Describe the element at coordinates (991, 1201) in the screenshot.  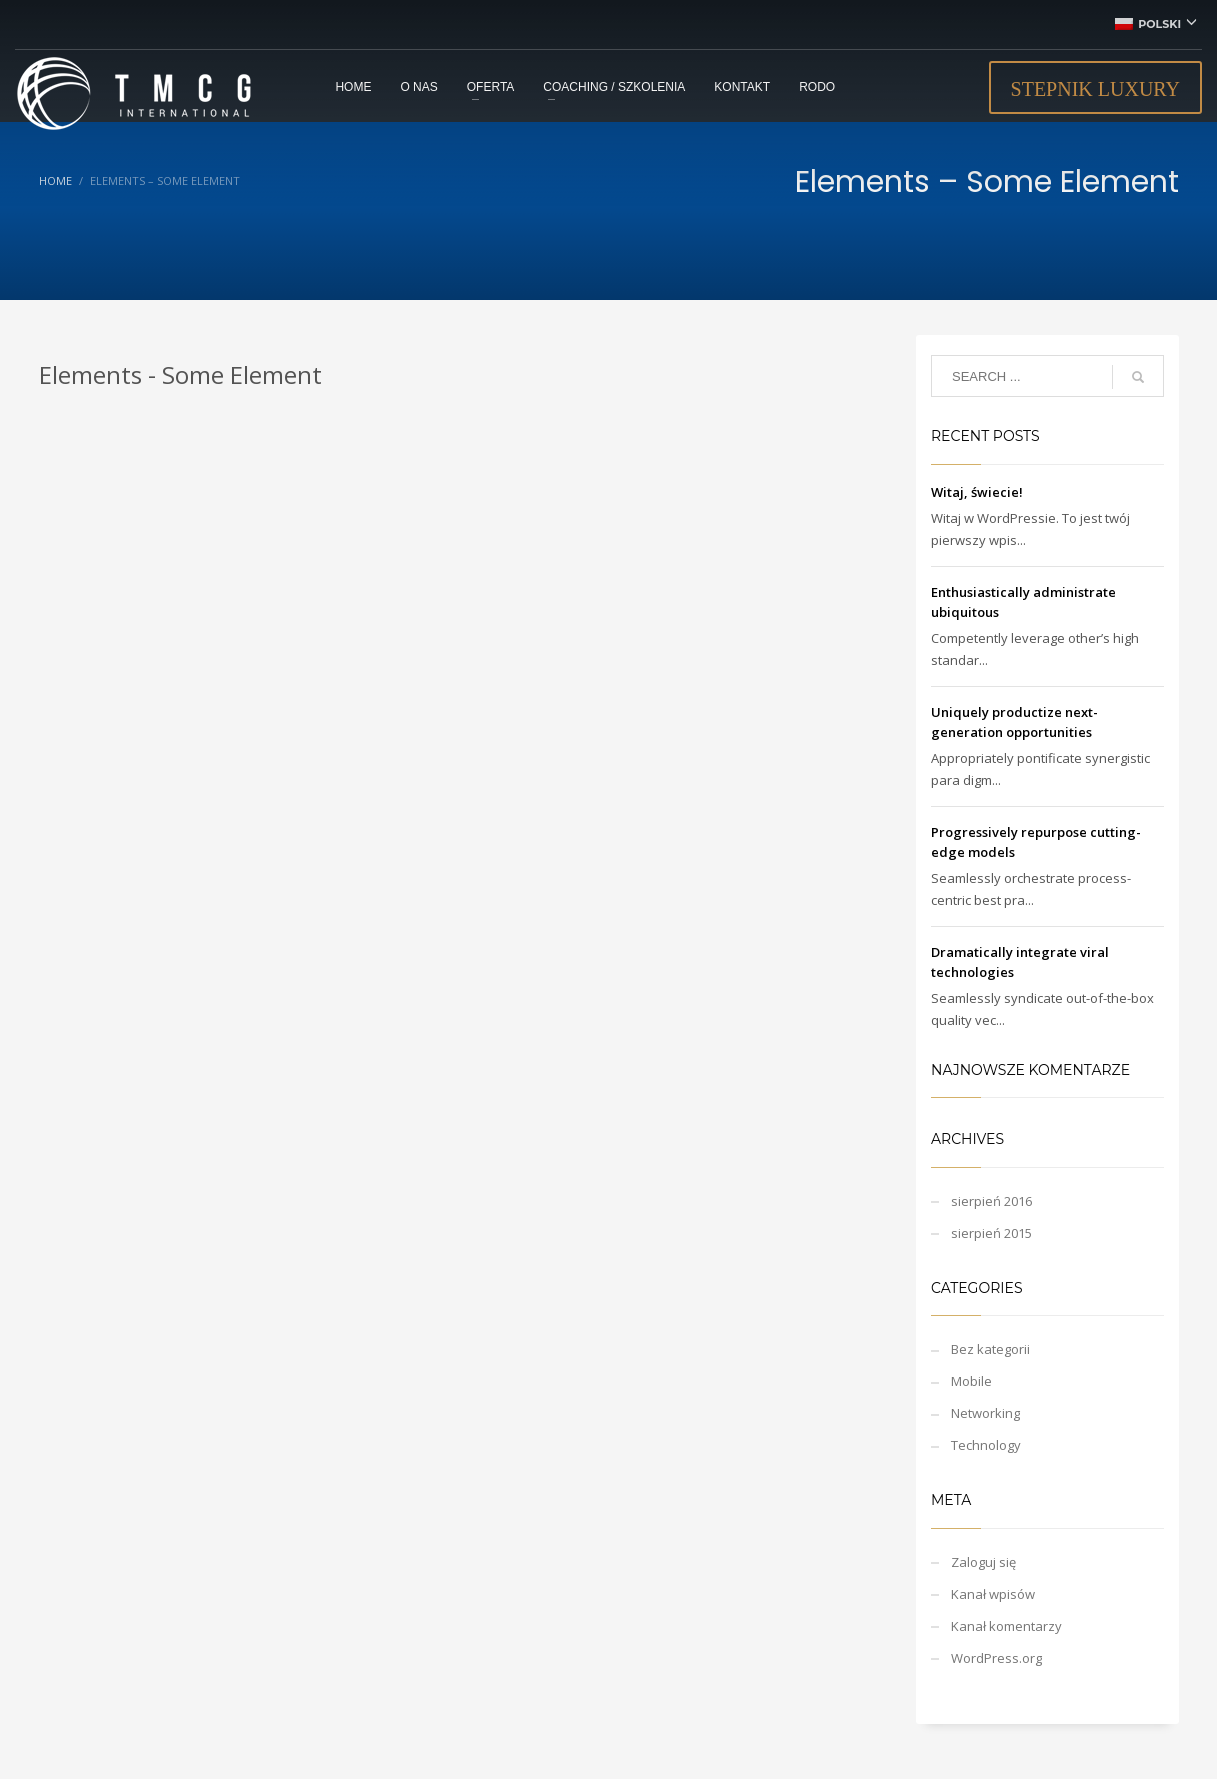
I see `sierpień 2016` at that location.